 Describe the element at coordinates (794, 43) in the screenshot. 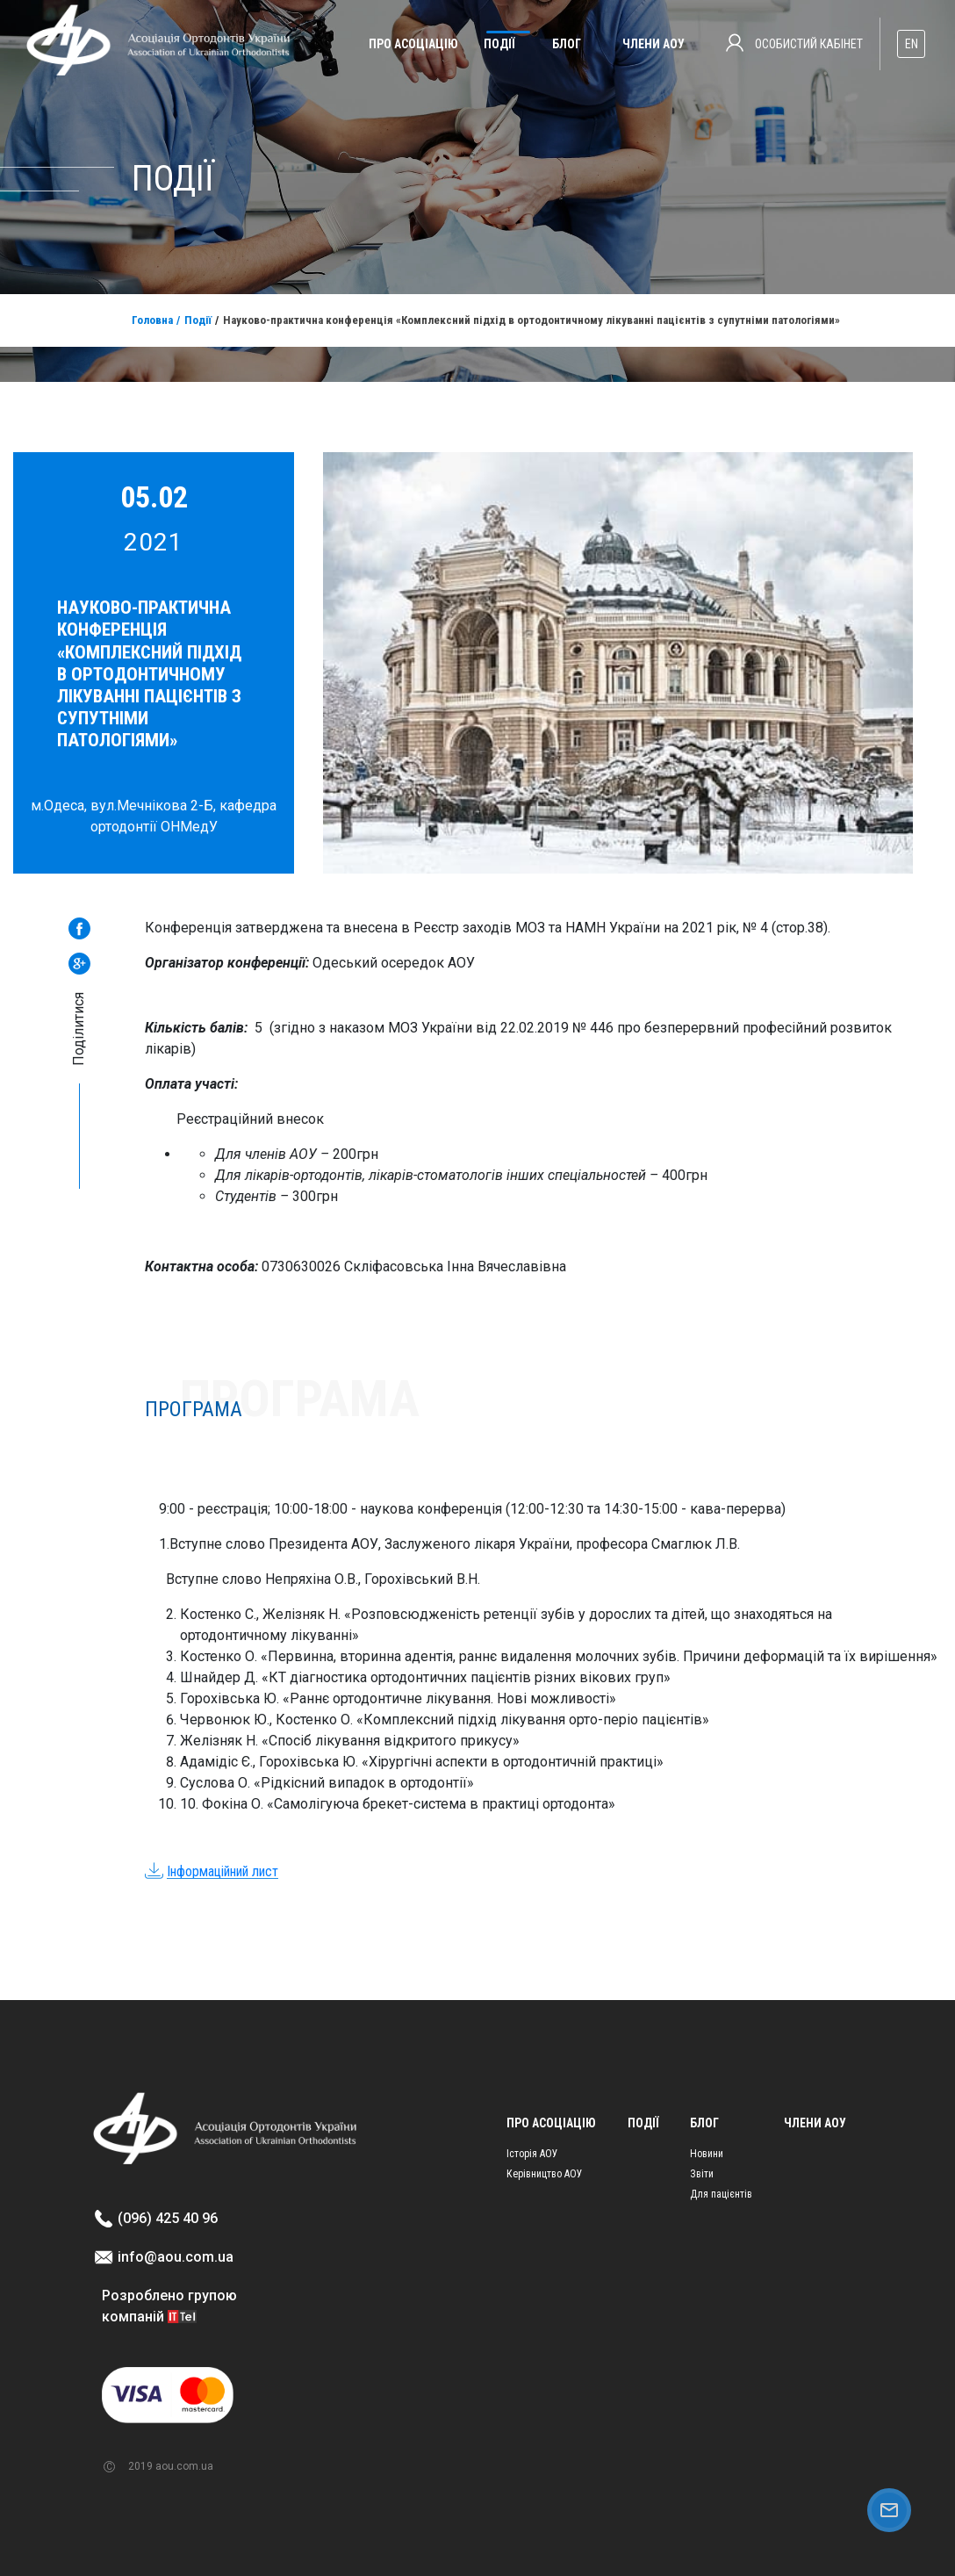

I see `Особистий кабінет` at that location.